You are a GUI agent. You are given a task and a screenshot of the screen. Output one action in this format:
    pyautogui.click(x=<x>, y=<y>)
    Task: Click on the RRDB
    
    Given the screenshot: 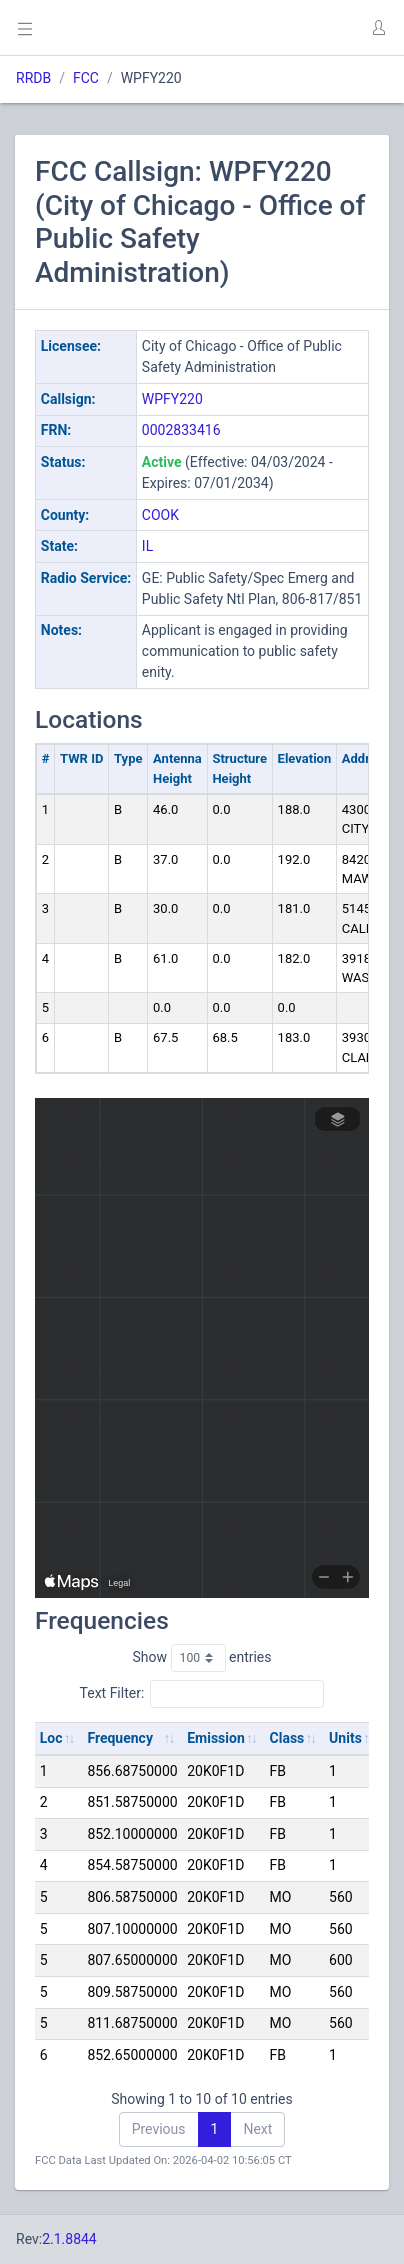 What is the action you would take?
    pyautogui.click(x=33, y=78)
    